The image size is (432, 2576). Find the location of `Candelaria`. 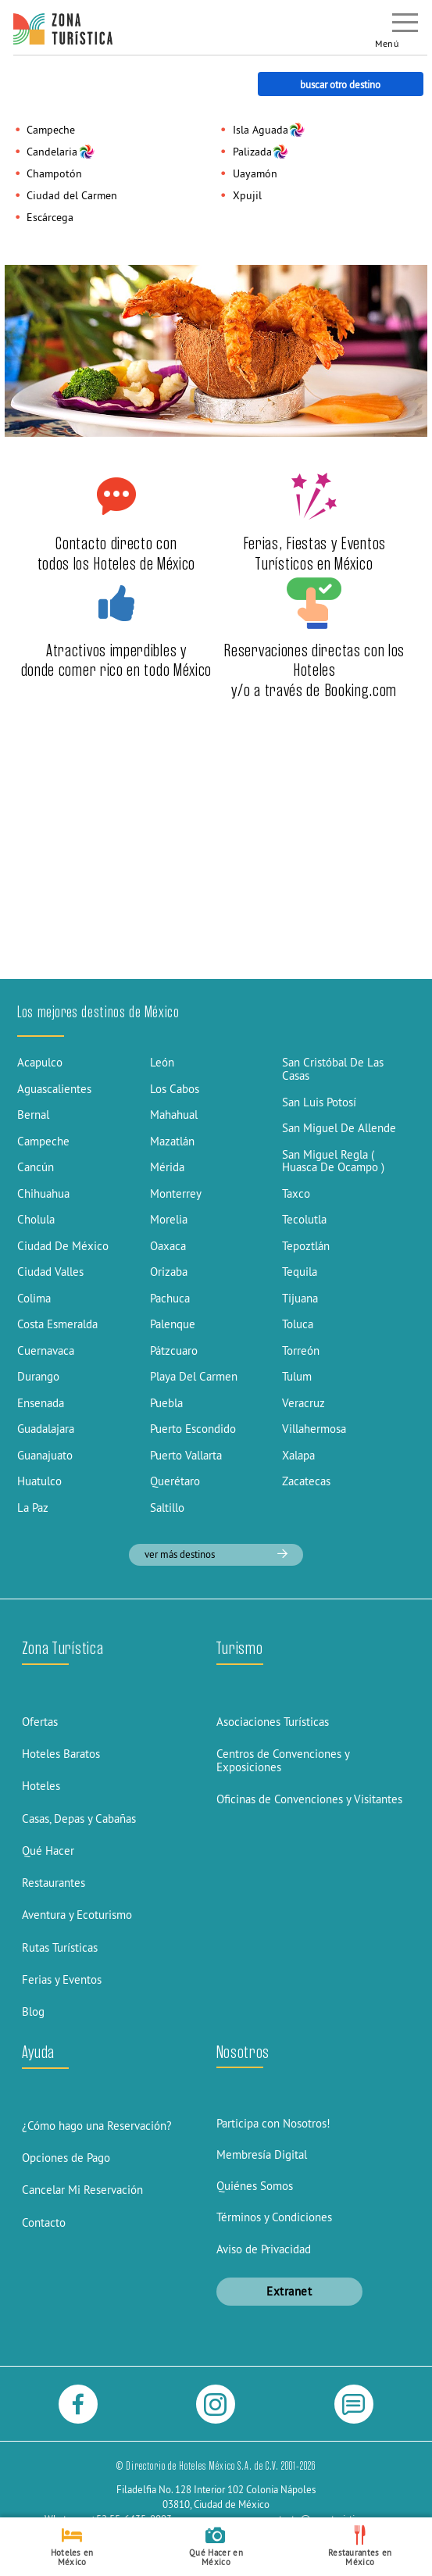

Candelaria is located at coordinates (52, 152).